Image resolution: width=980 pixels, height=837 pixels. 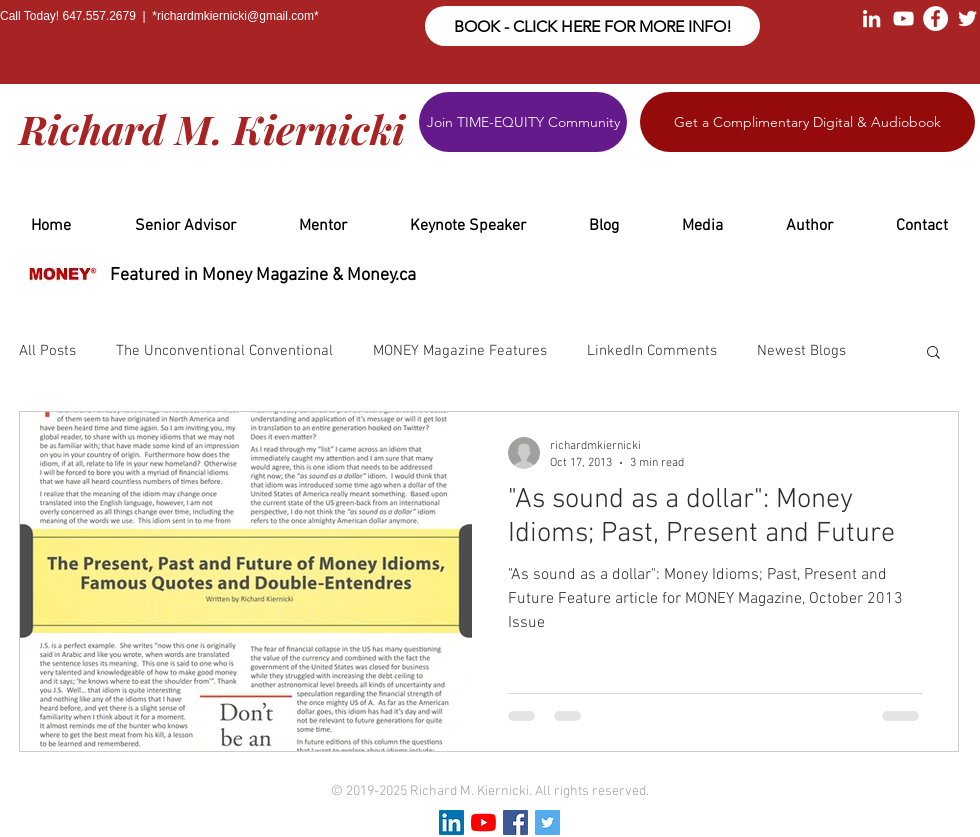 What do you see at coordinates (515, 822) in the screenshot?
I see `[Facebook Social Icon]` at bounding box center [515, 822].